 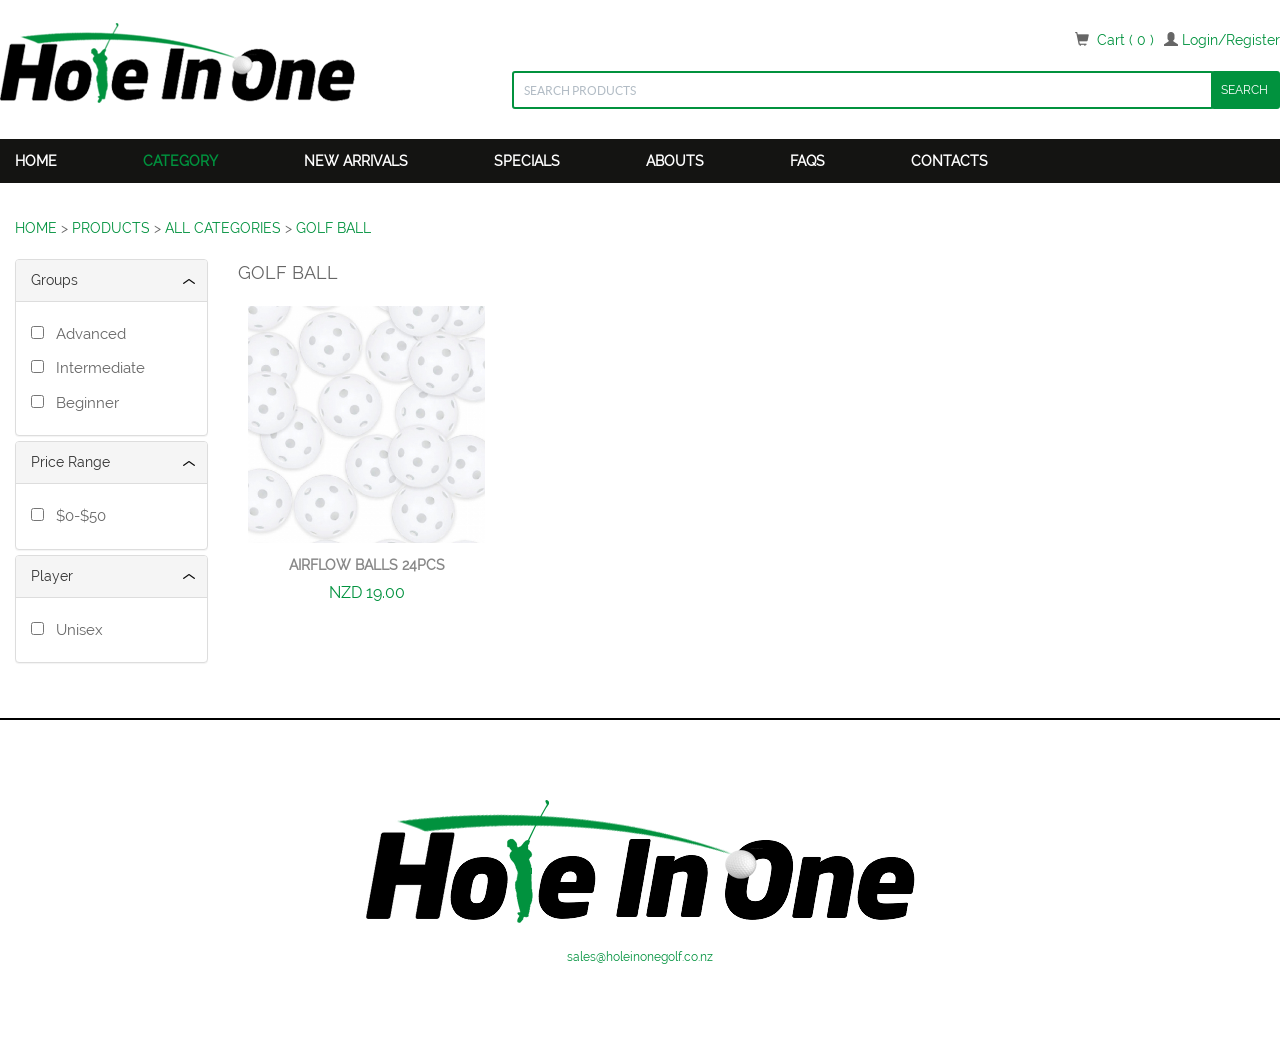 I want to click on New Arrivals, so click(x=356, y=161).